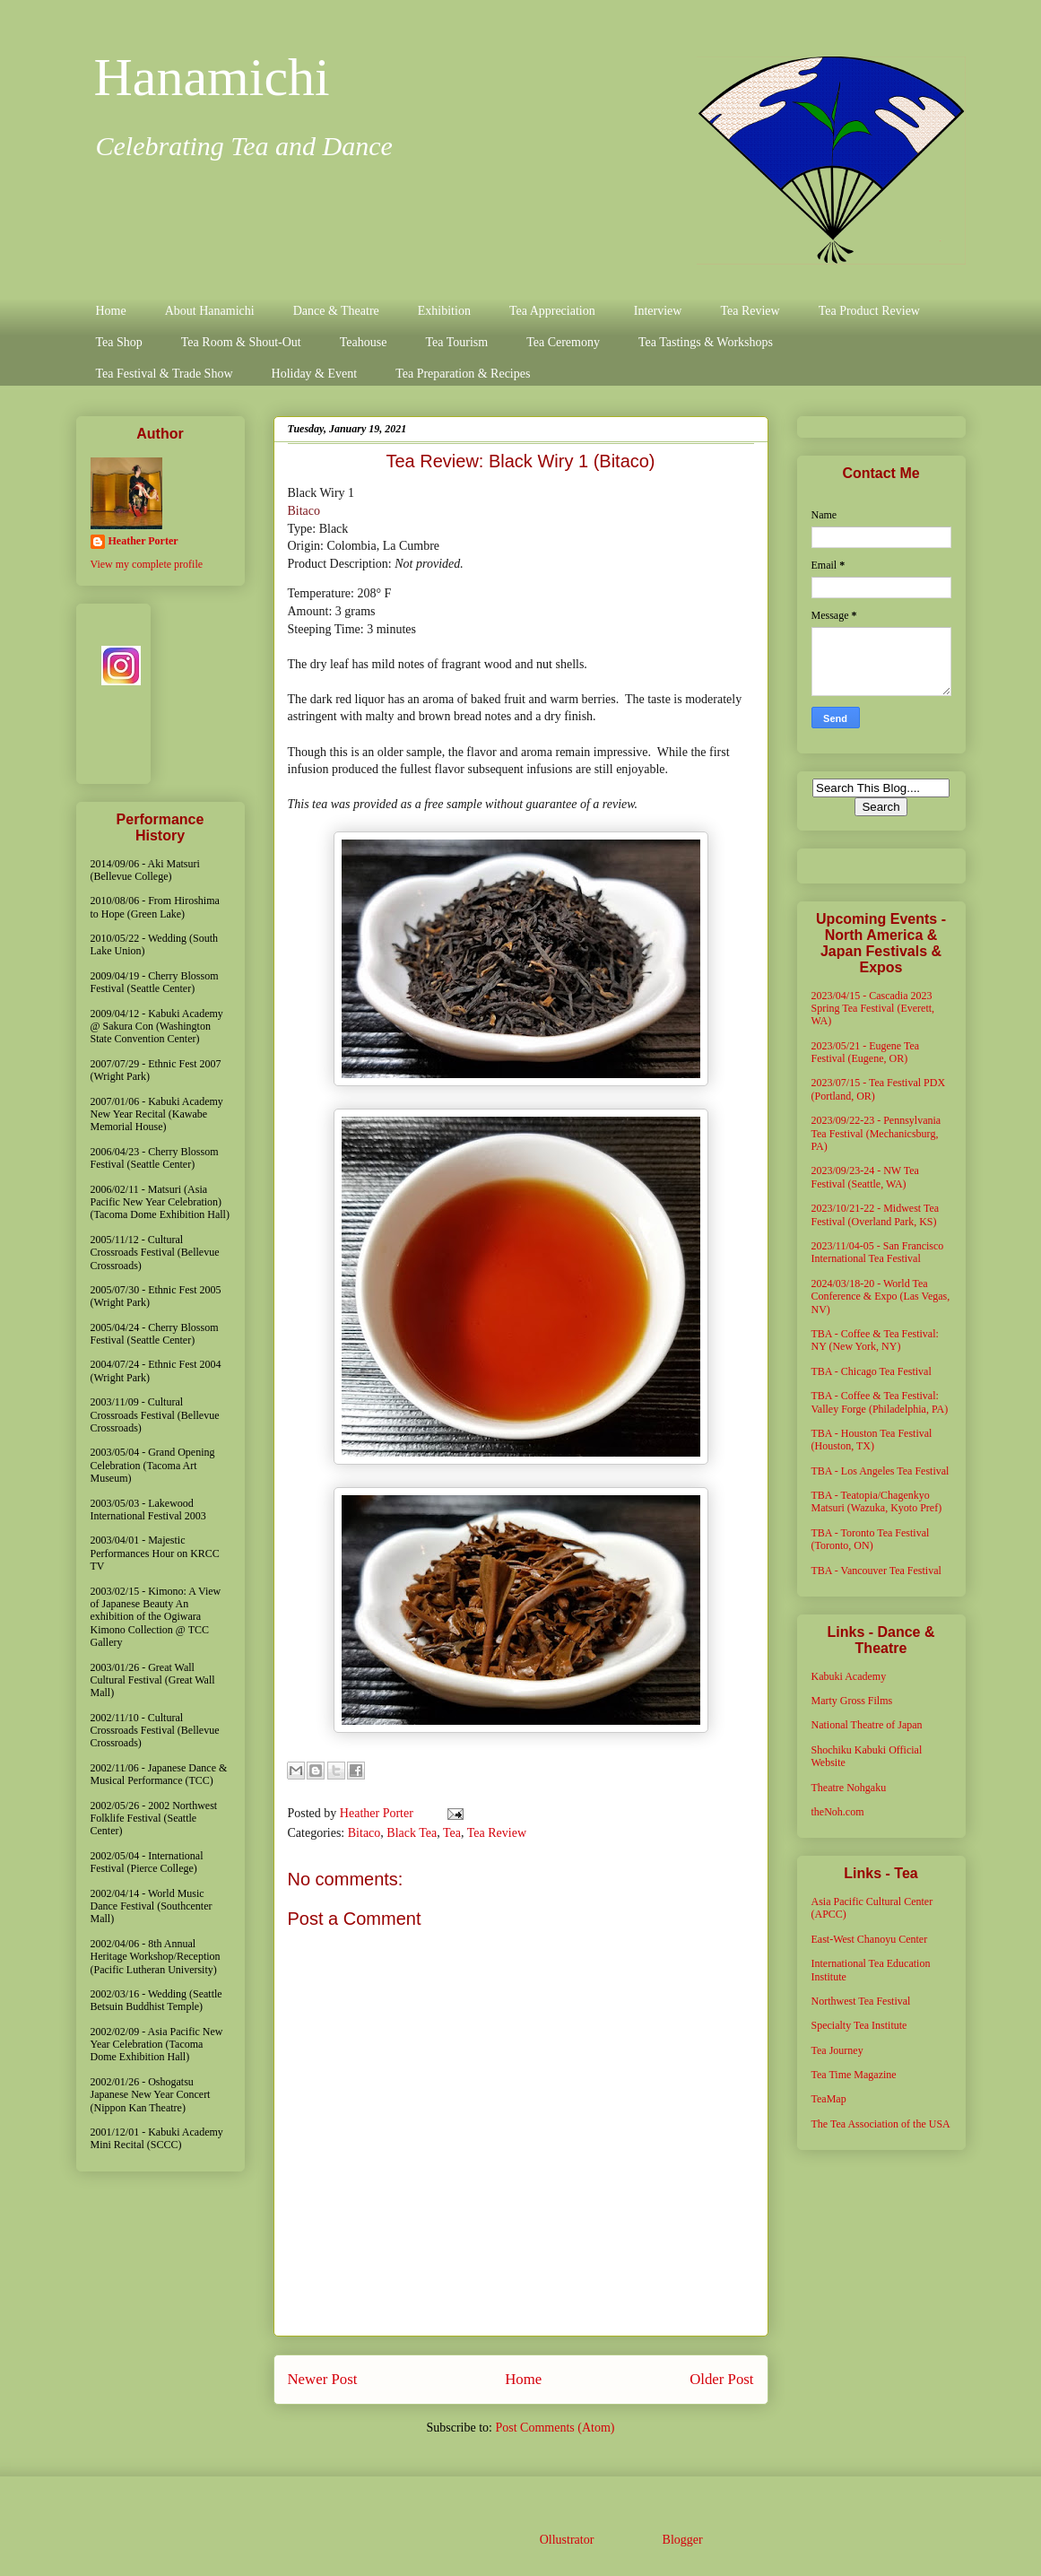  I want to click on 2023/05/21 - Eugene Tea Festival (Eugene, OR), so click(865, 1052).